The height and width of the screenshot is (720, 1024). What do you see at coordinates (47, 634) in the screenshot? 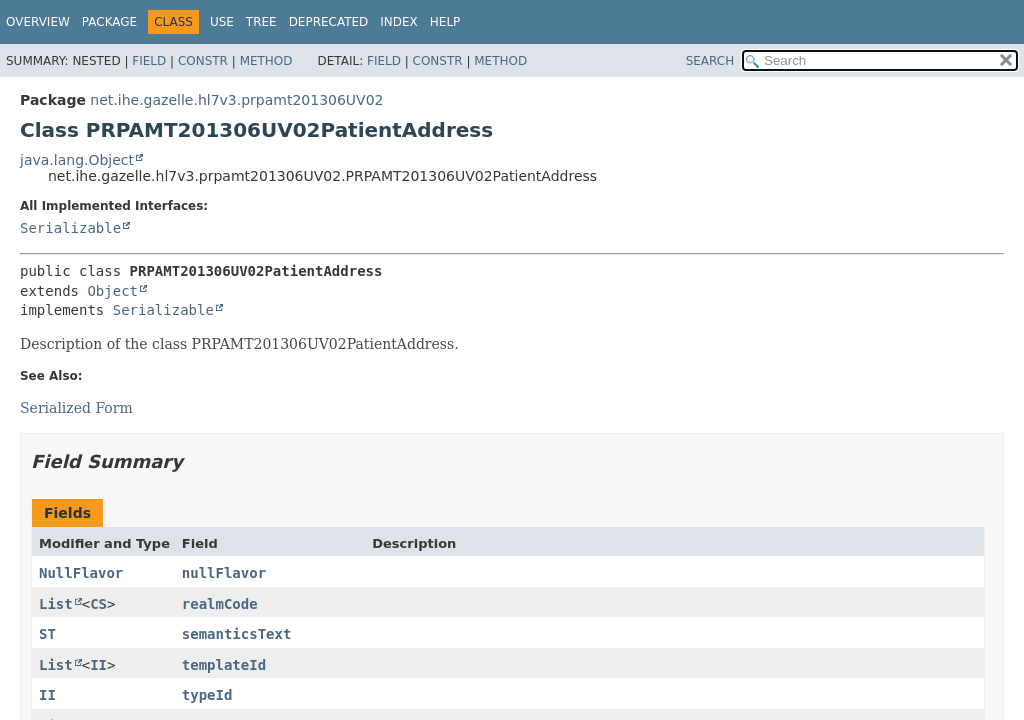
I see `ST` at bounding box center [47, 634].